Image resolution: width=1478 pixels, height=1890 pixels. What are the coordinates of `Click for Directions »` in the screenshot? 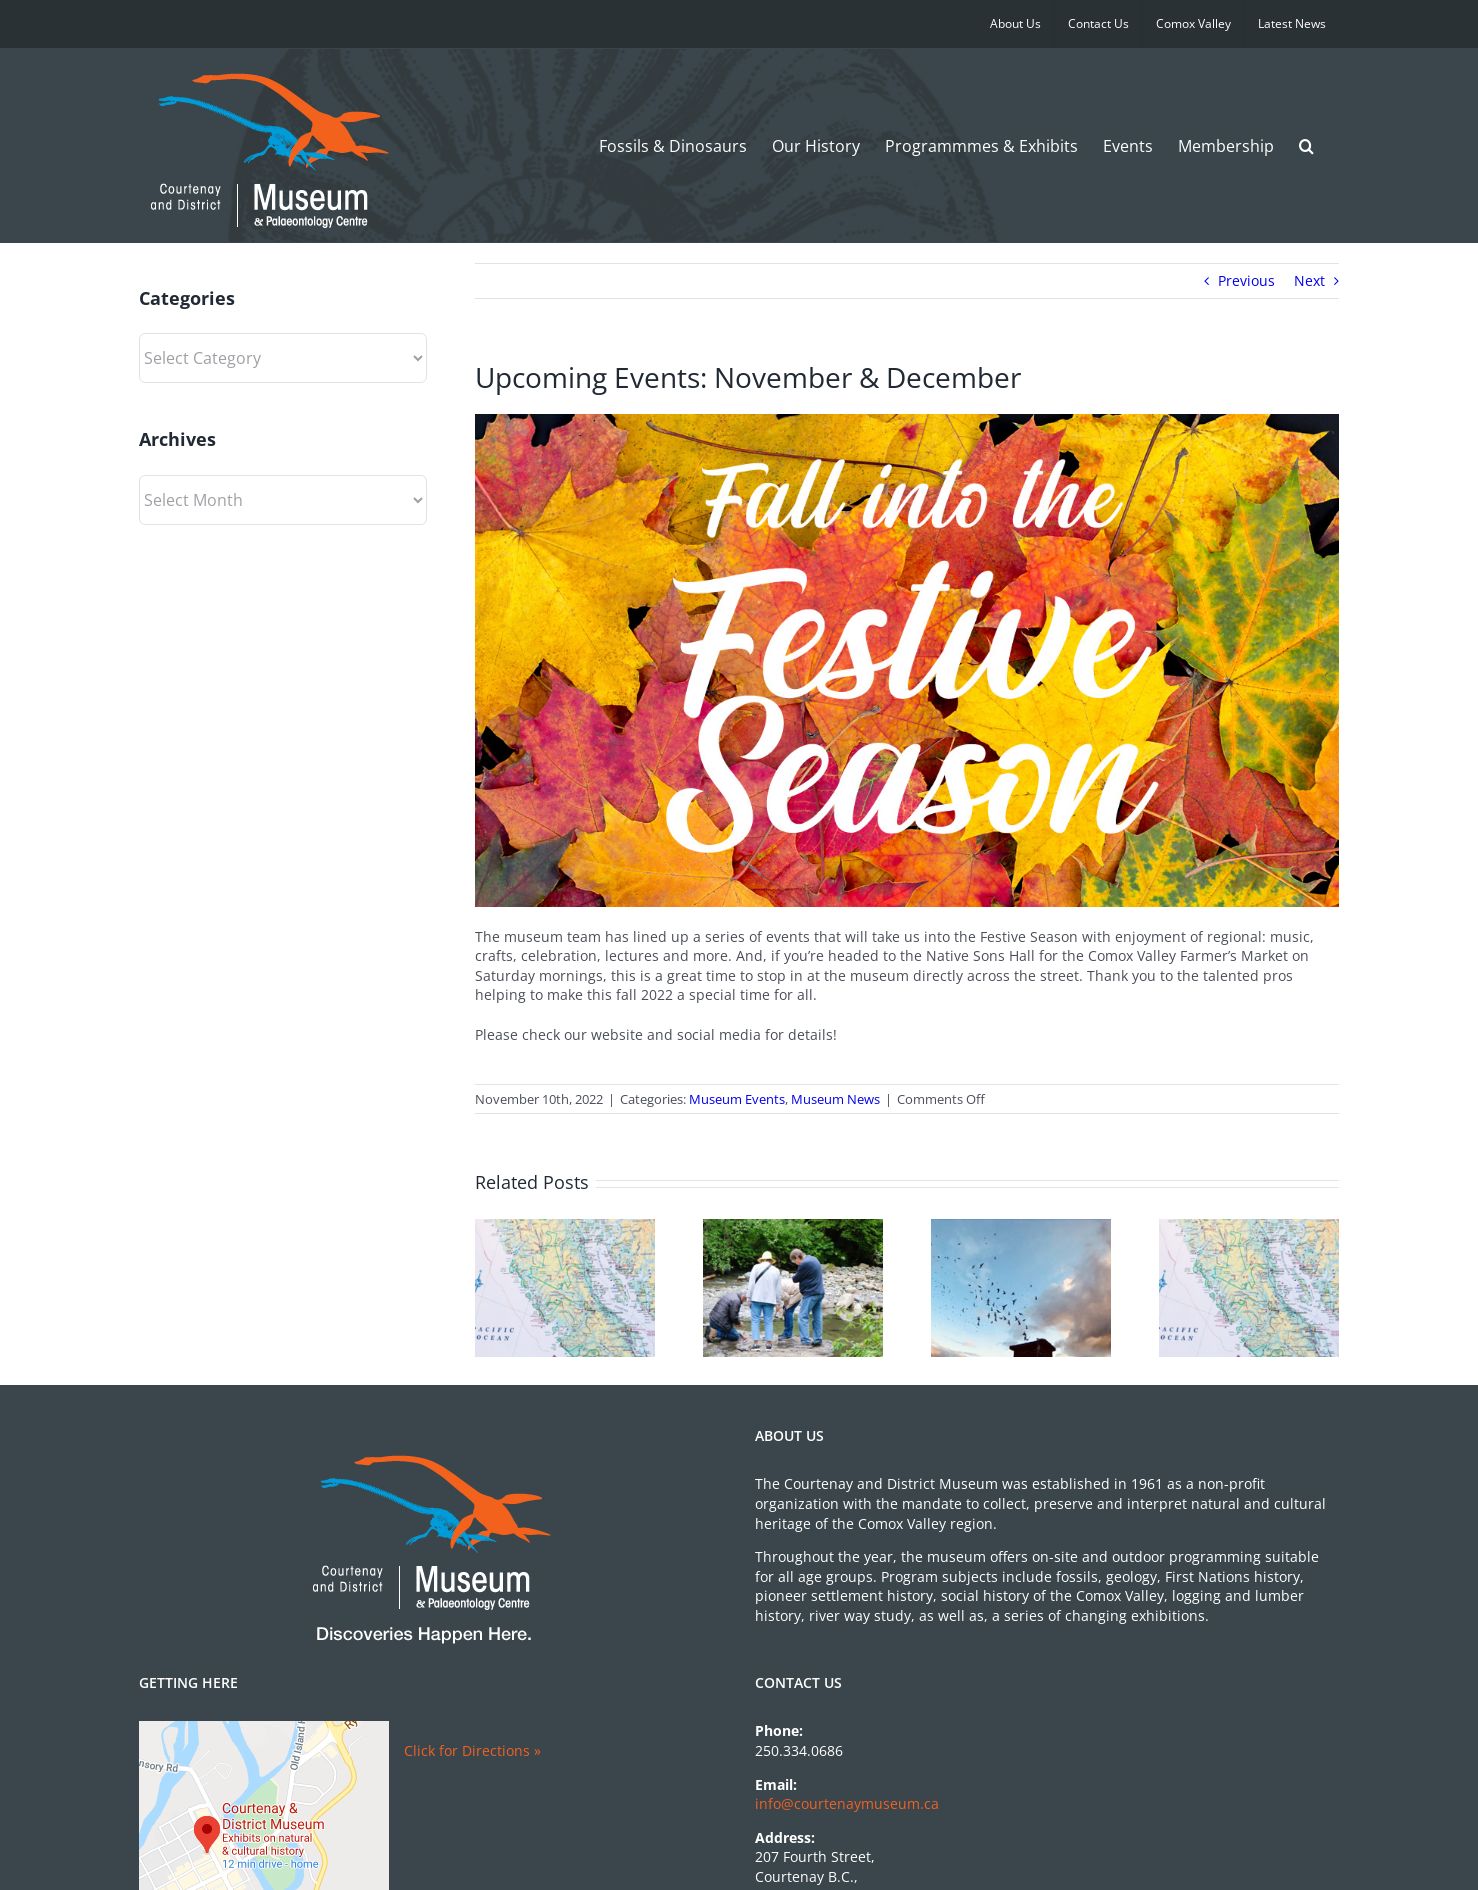 It's located at (472, 1750).